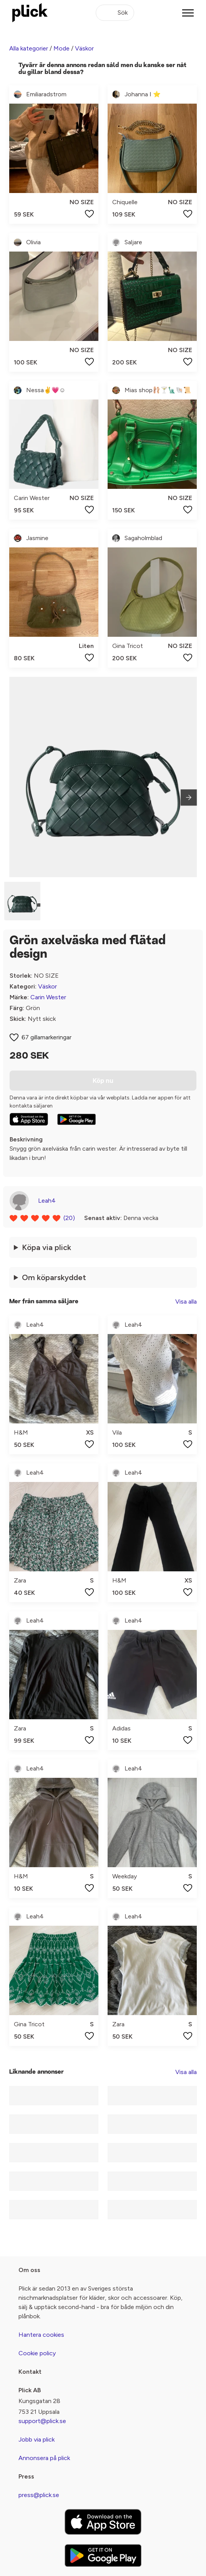 The width and height of the screenshot is (206, 2576). I want to click on Väskor, so click(84, 48).